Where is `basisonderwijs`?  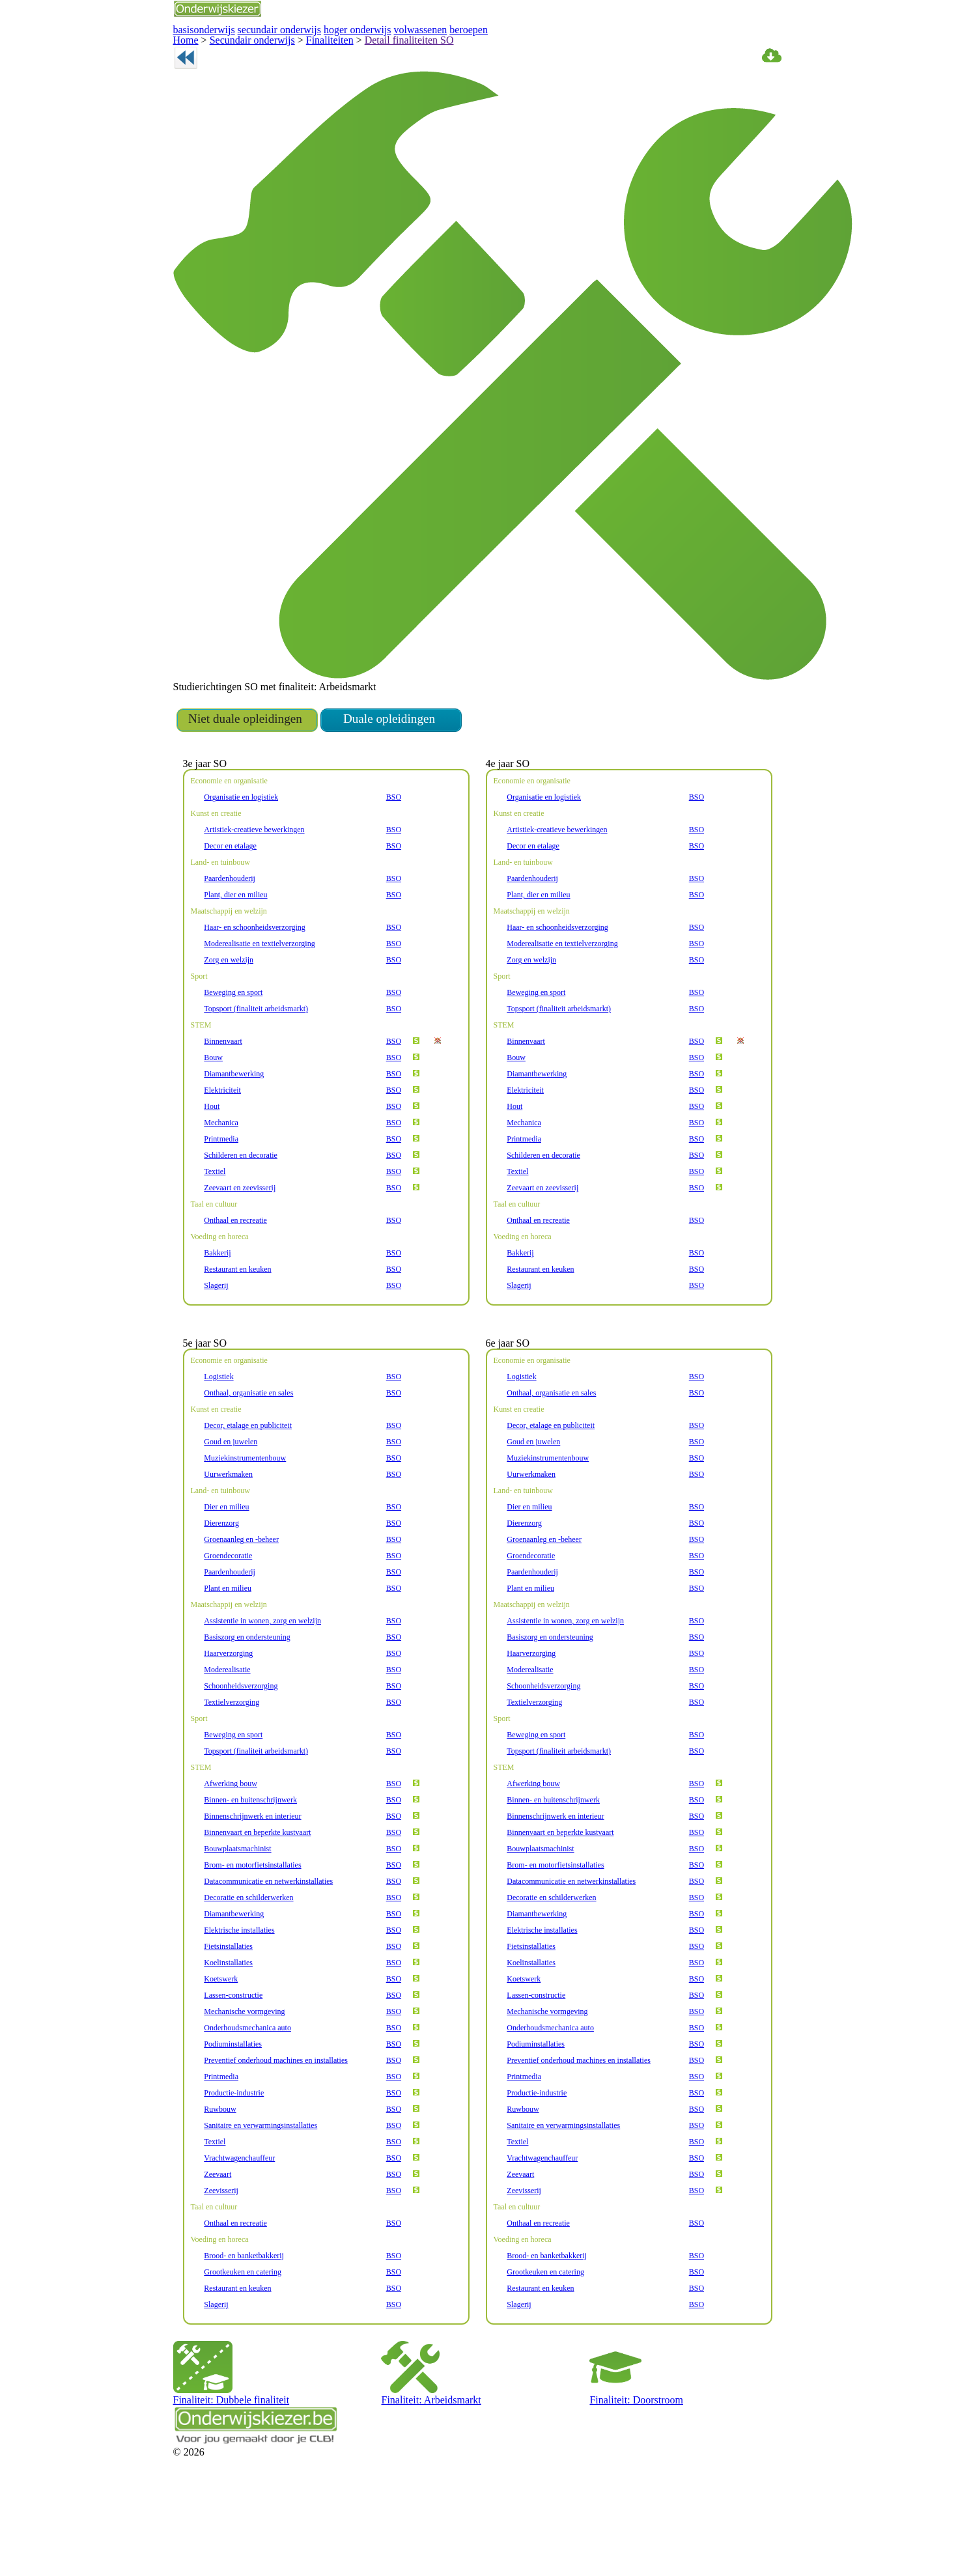 basisonderwijs is located at coordinates (199, 28).